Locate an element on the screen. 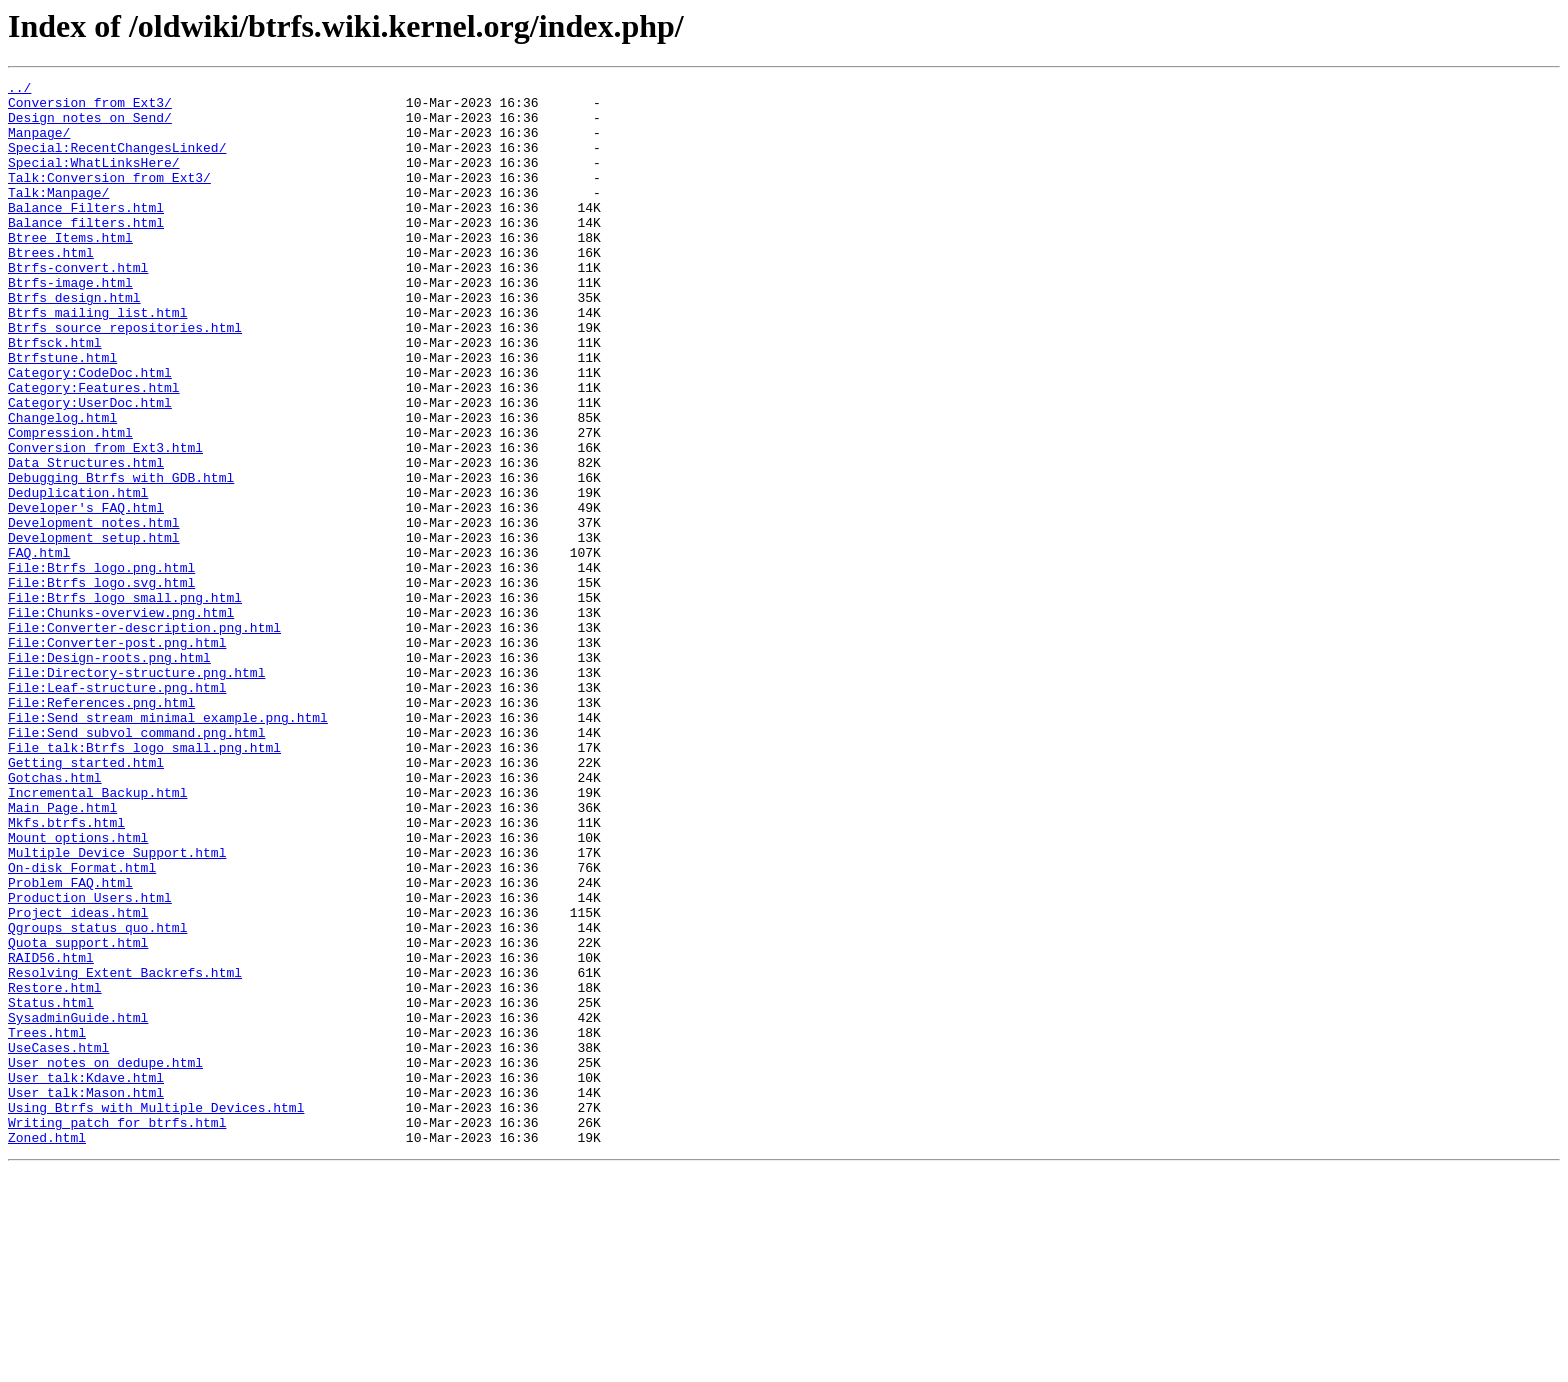  Btrfs-convert.html is located at coordinates (78, 306).